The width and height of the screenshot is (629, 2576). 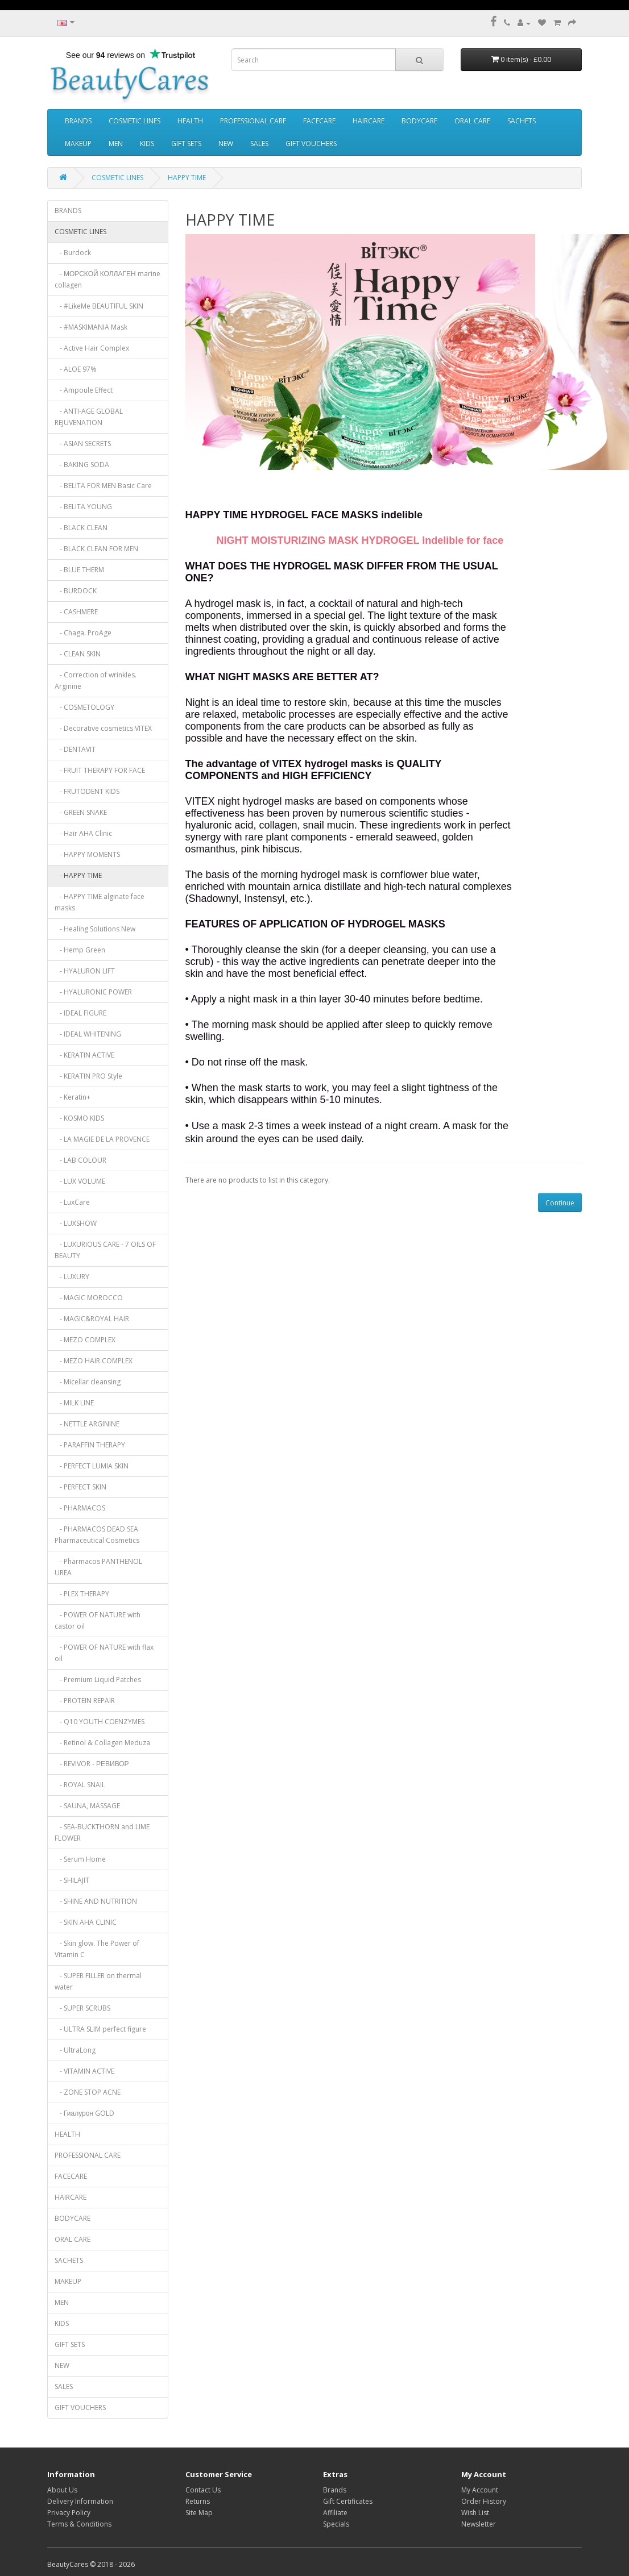 I want to click on - KERATIN PRO Style, so click(x=88, y=1076).